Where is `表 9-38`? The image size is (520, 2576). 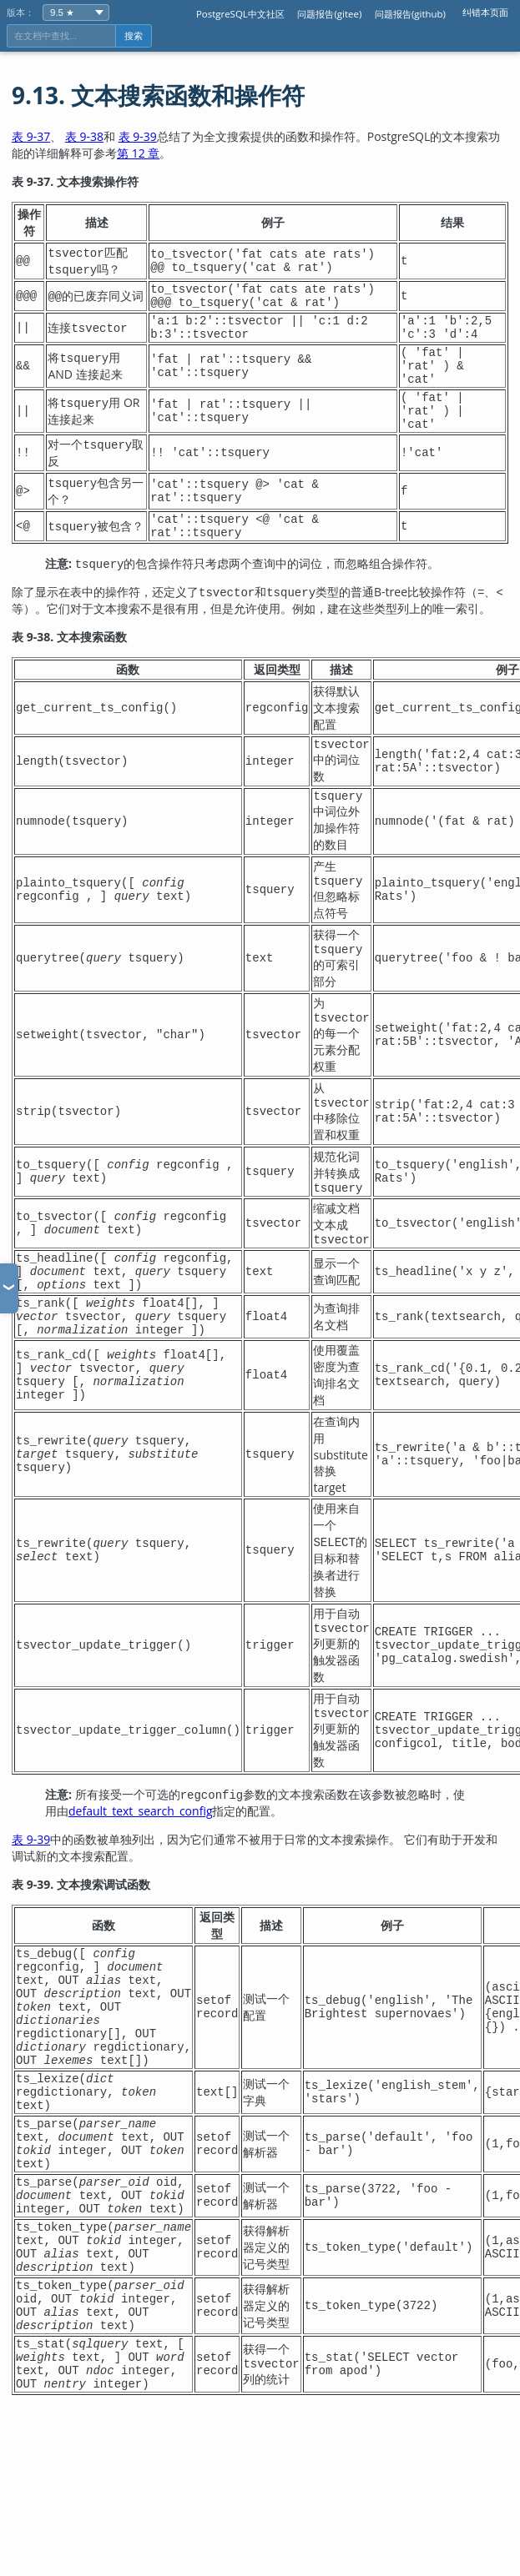 表 9-38 is located at coordinates (84, 136).